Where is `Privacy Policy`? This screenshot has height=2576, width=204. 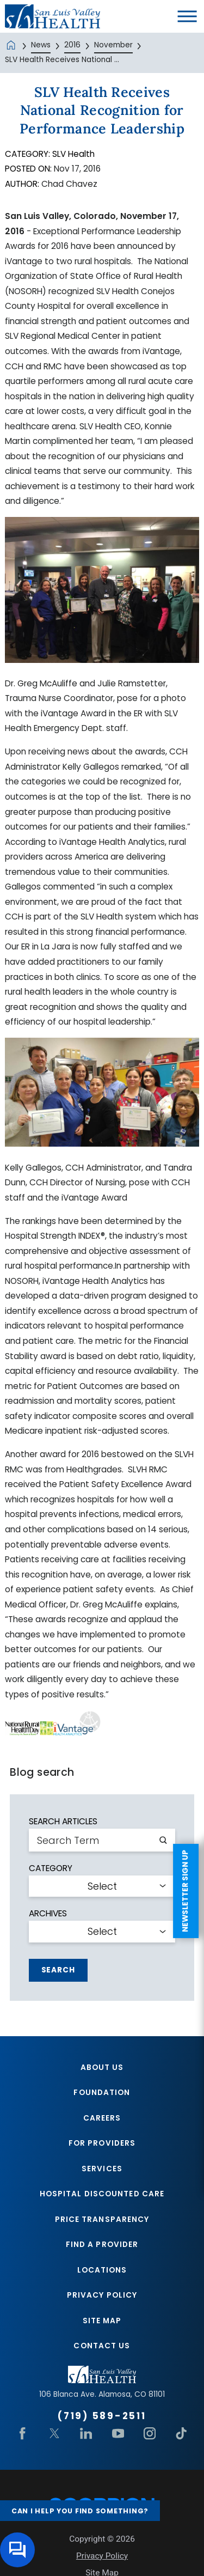 Privacy Policy is located at coordinates (102, 2297).